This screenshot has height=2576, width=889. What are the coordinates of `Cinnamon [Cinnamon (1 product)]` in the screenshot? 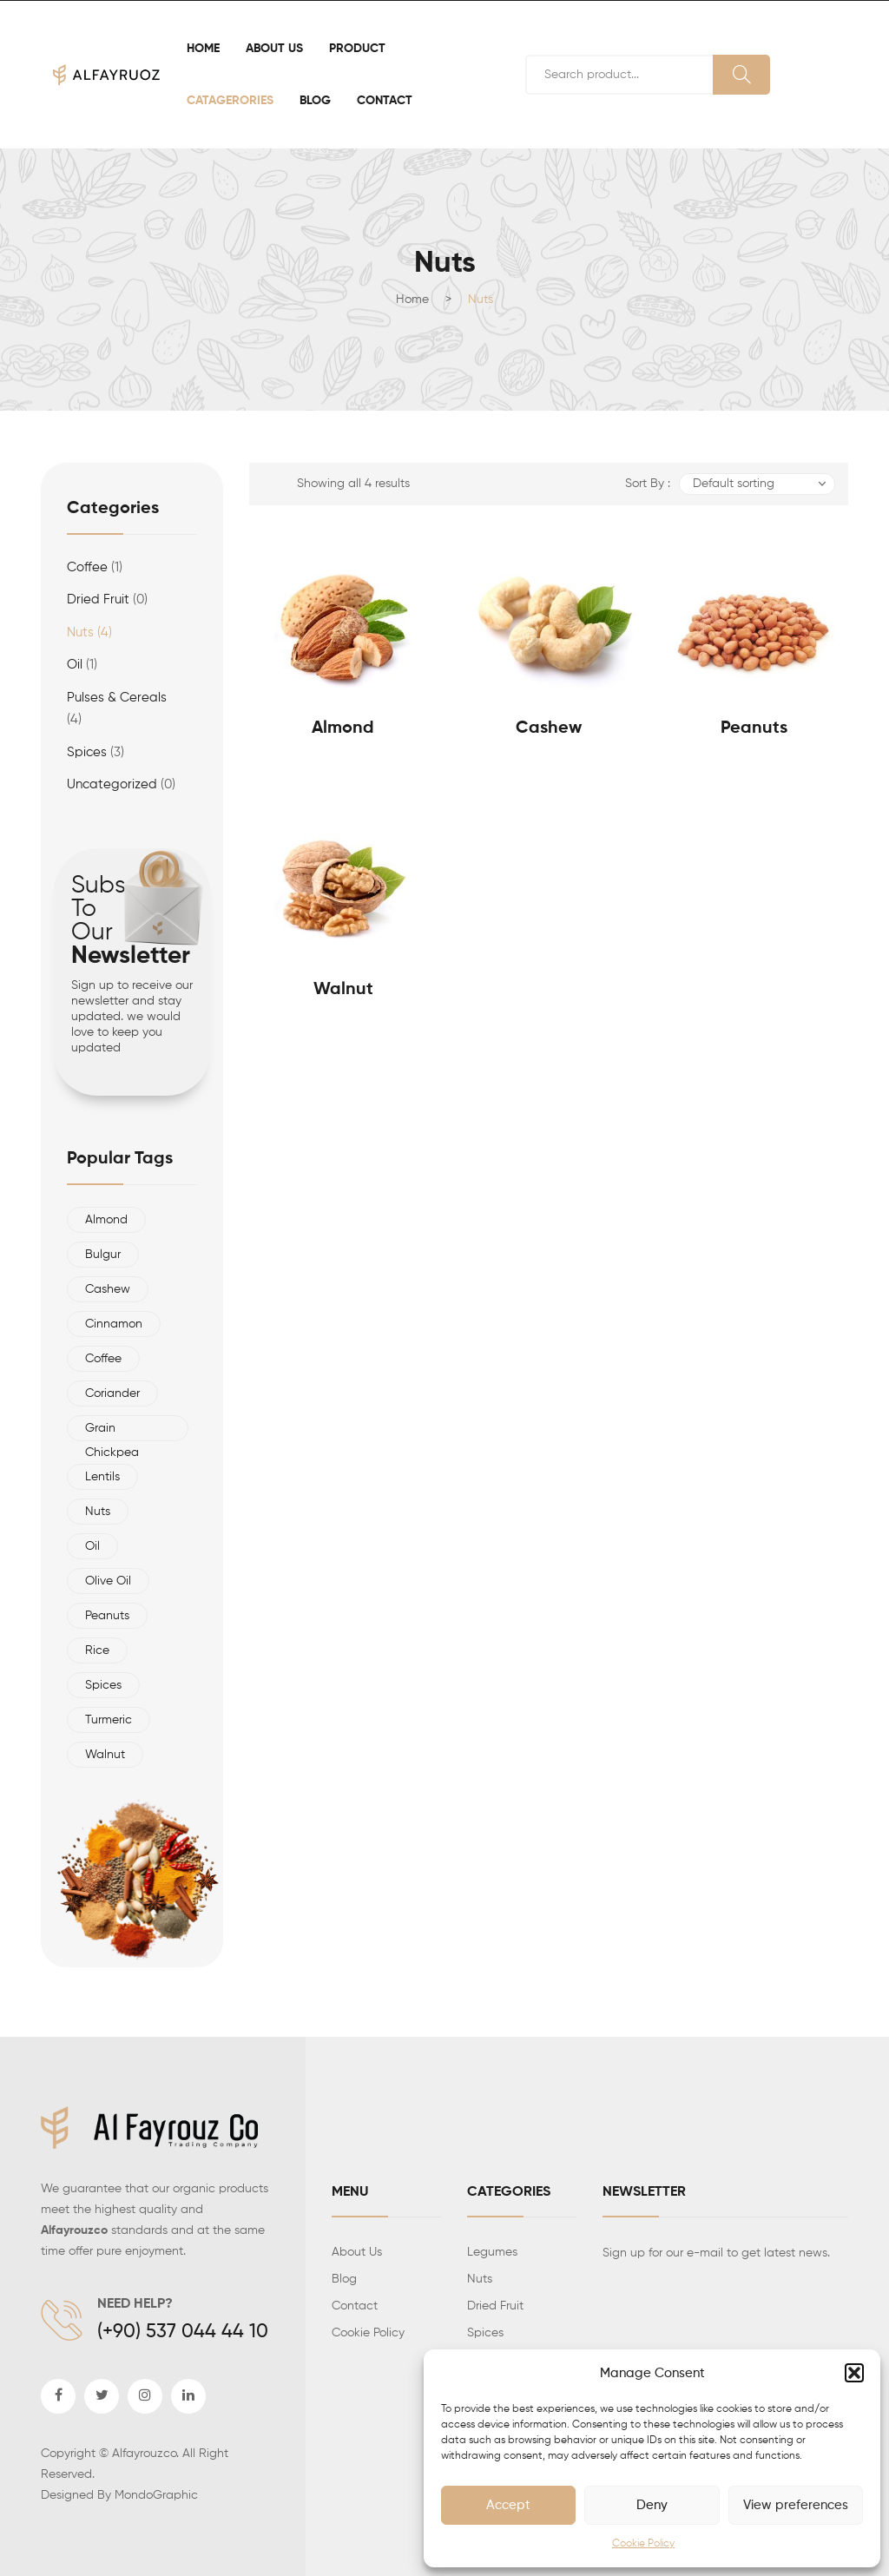 It's located at (113, 1324).